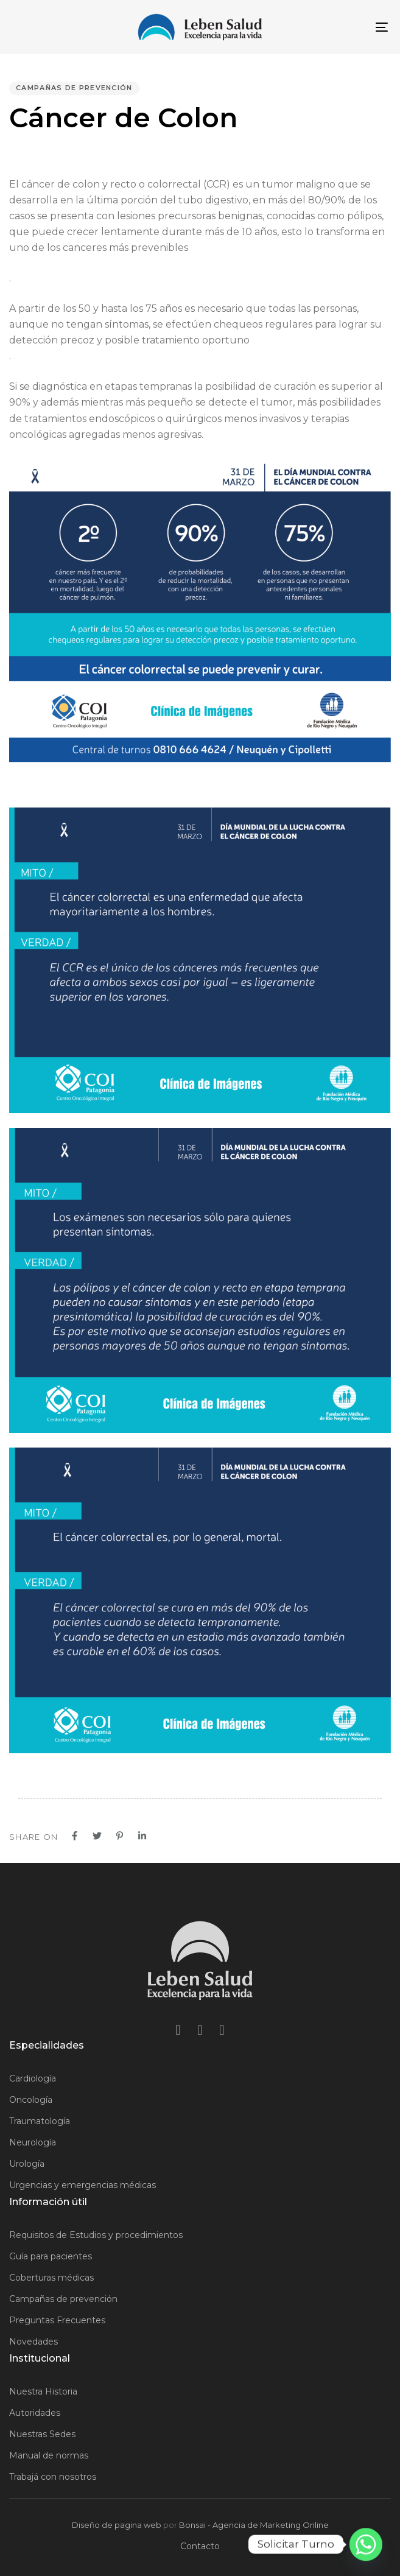 The height and width of the screenshot is (2576, 400). What do you see at coordinates (43, 2391) in the screenshot?
I see `Nuestra Historia` at bounding box center [43, 2391].